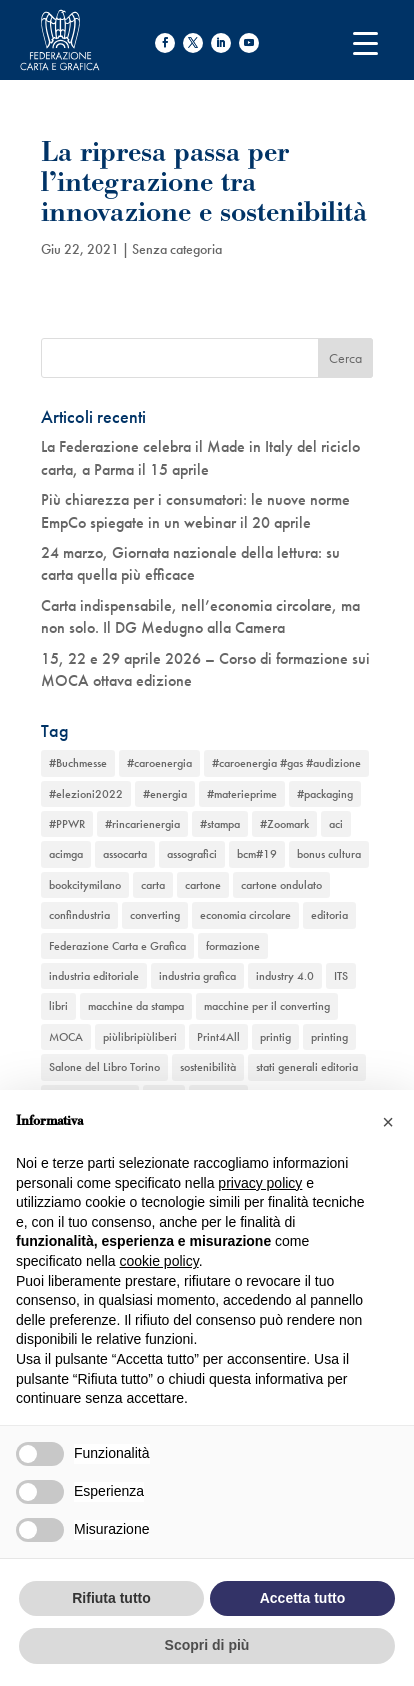 This screenshot has height=1686, width=414. What do you see at coordinates (159, 763) in the screenshot?
I see `#caroenergia [#caroenergia (1 elemento)]` at bounding box center [159, 763].